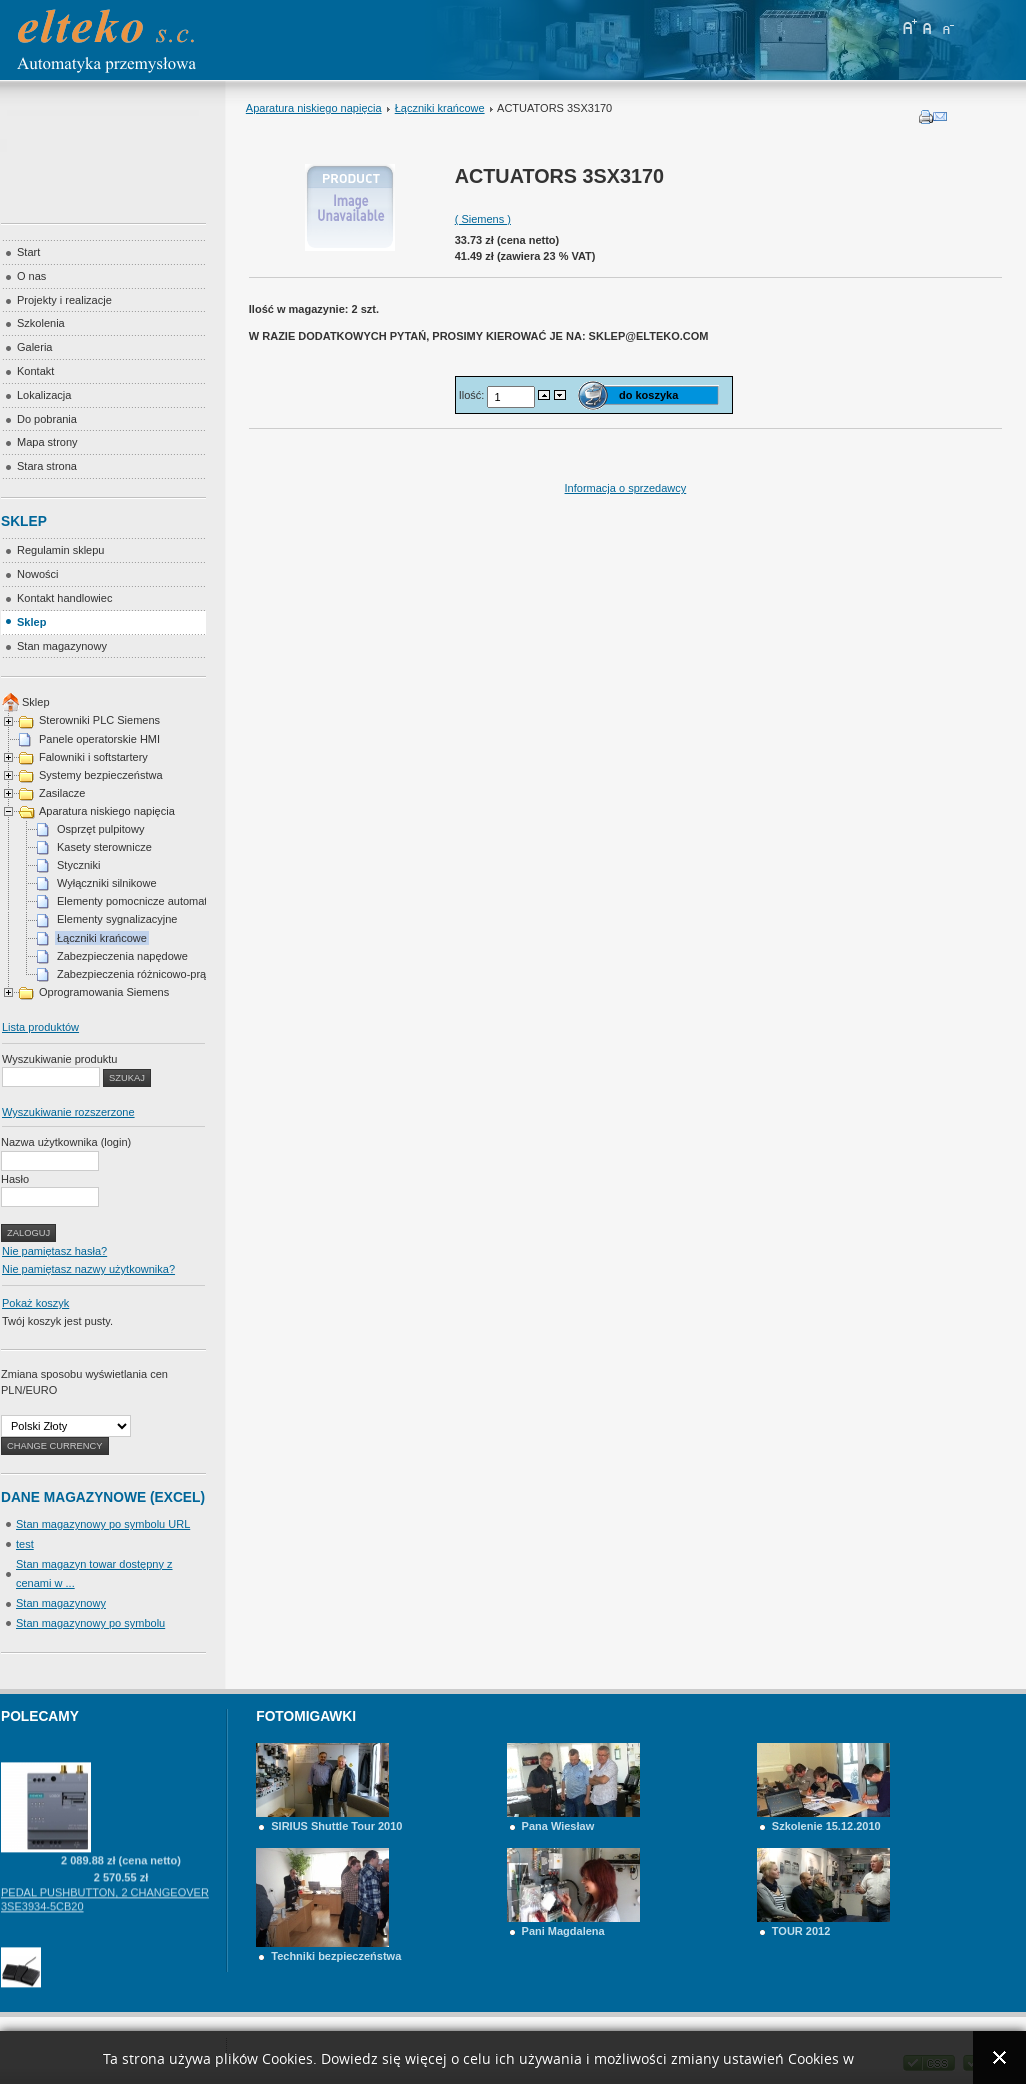 The width and height of the screenshot is (1026, 2084). What do you see at coordinates (144, 974) in the screenshot?
I see `Zabezpieczenia różnicowo-prądowe` at bounding box center [144, 974].